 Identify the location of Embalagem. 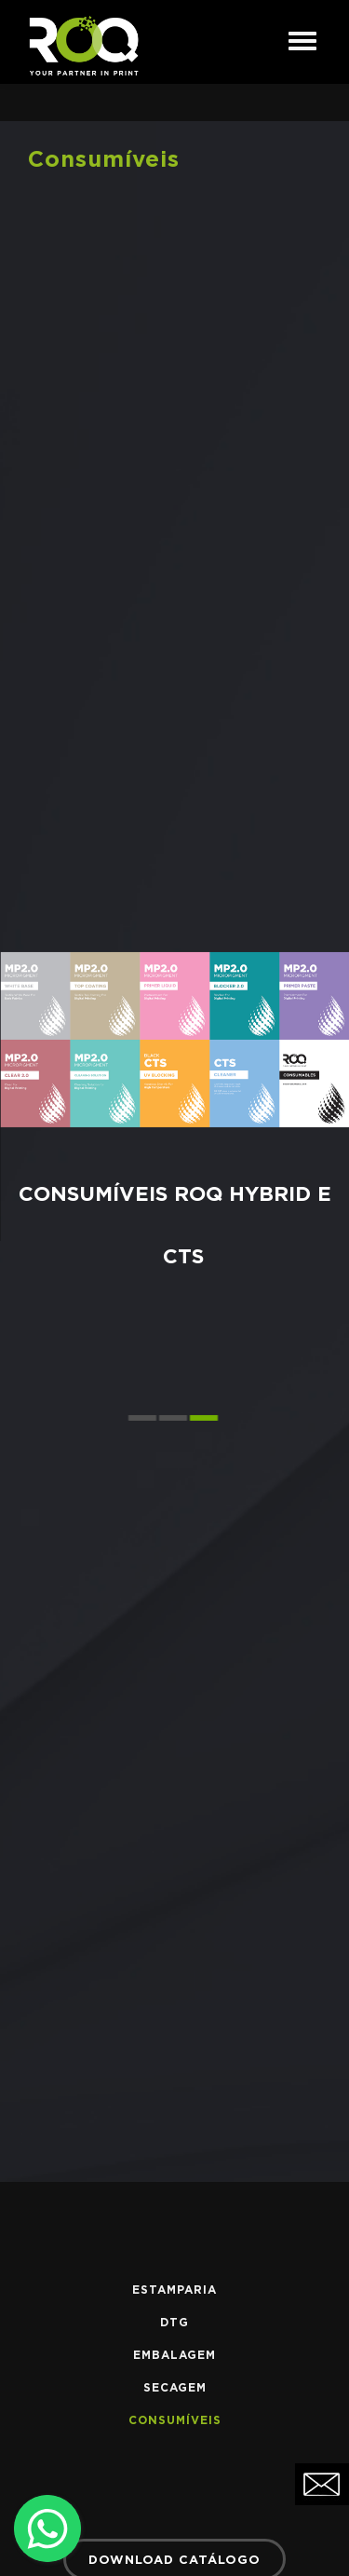
(174, 2355).